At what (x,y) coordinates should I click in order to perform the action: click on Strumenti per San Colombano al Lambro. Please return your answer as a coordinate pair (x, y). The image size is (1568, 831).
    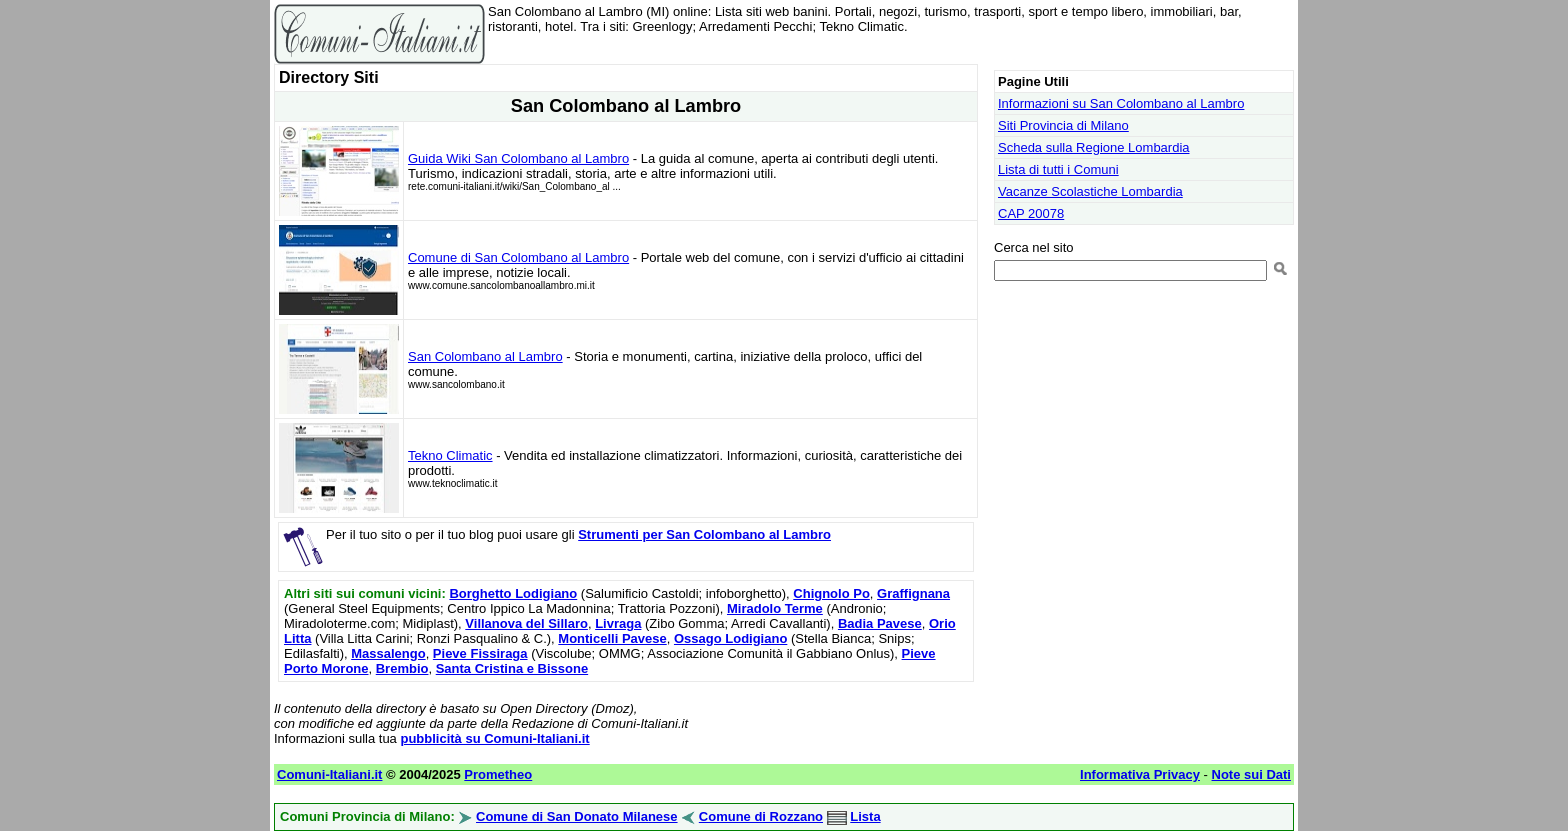
    Looking at the image, I should click on (704, 534).